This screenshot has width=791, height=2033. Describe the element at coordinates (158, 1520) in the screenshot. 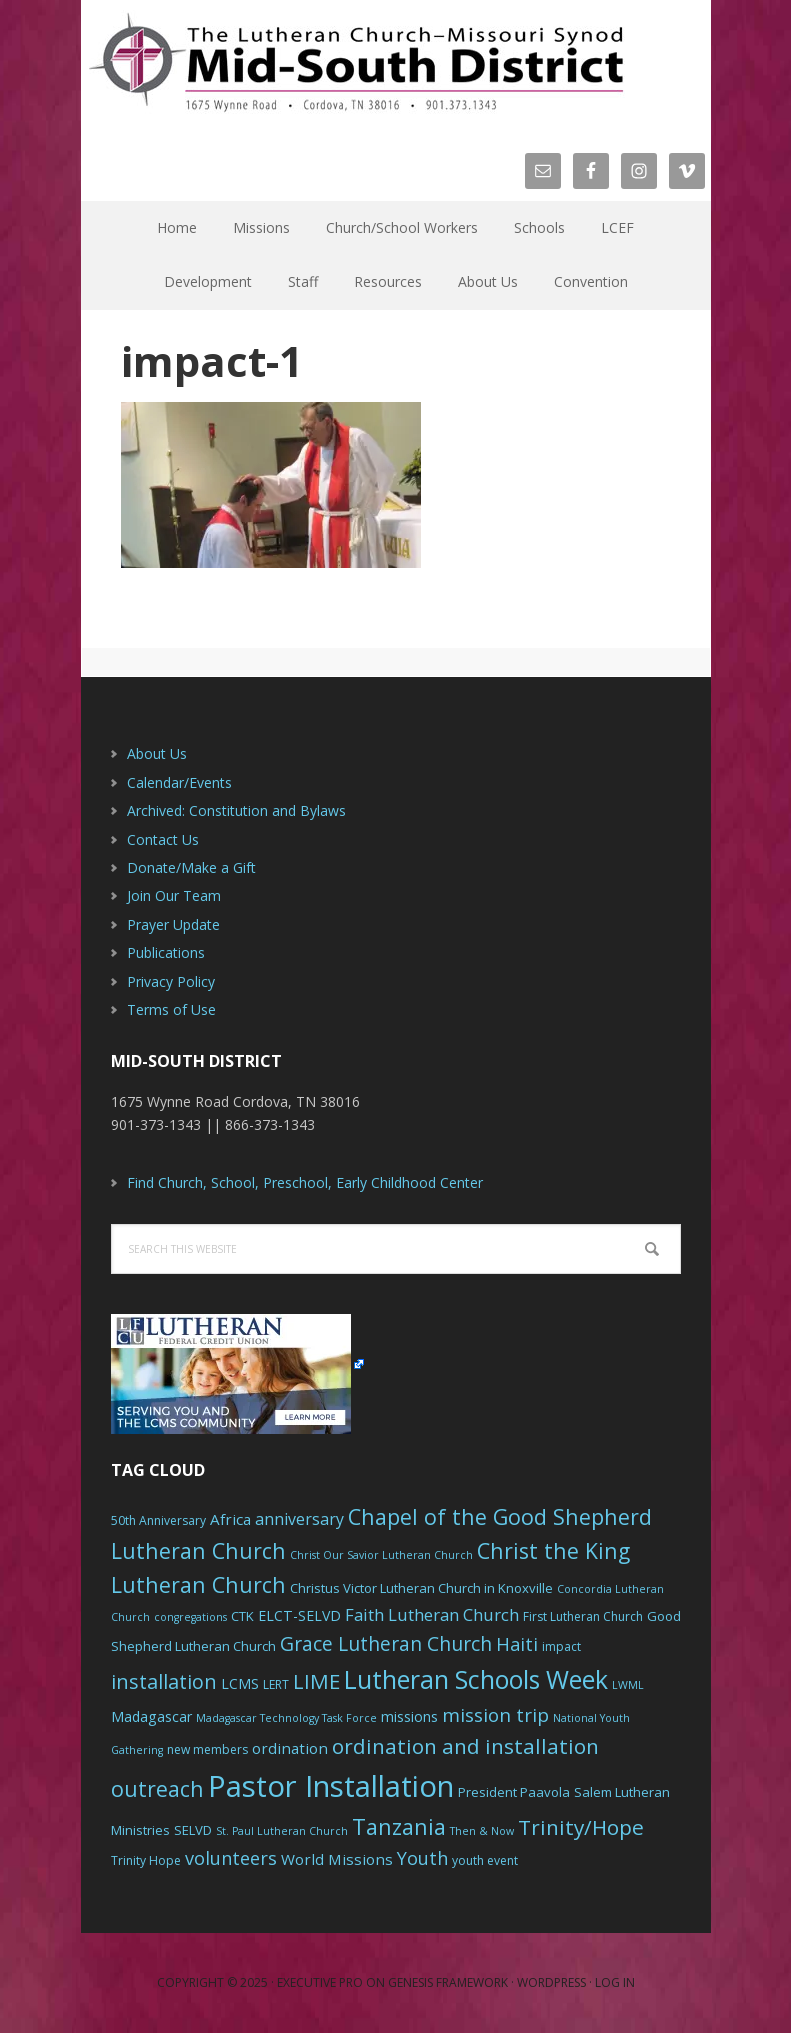

I see `50th Anniversary [50th Anniversary (6 items)]` at that location.